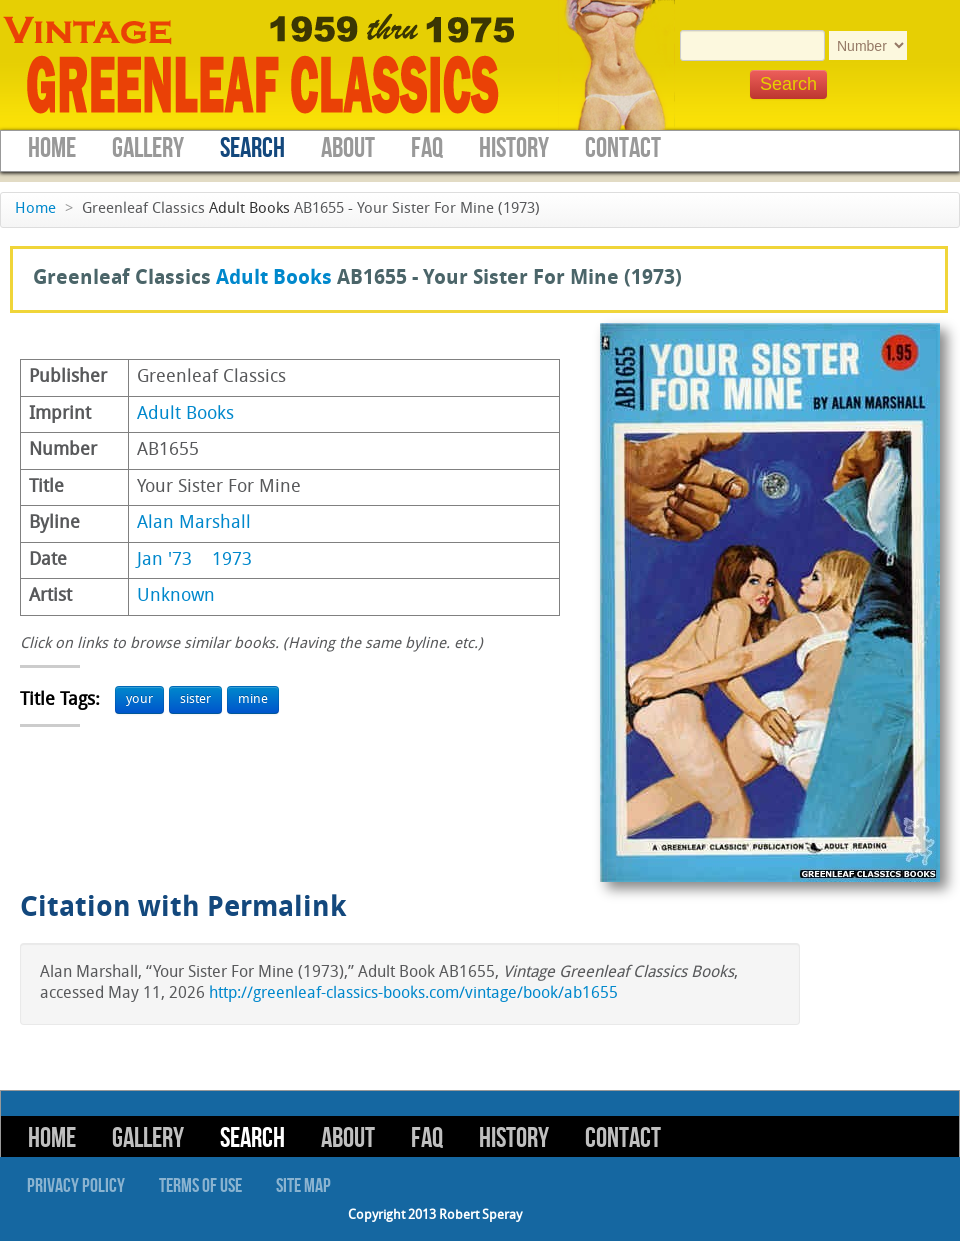 The height and width of the screenshot is (1241, 960). What do you see at coordinates (76, 1186) in the screenshot?
I see `Privacy Policy` at bounding box center [76, 1186].